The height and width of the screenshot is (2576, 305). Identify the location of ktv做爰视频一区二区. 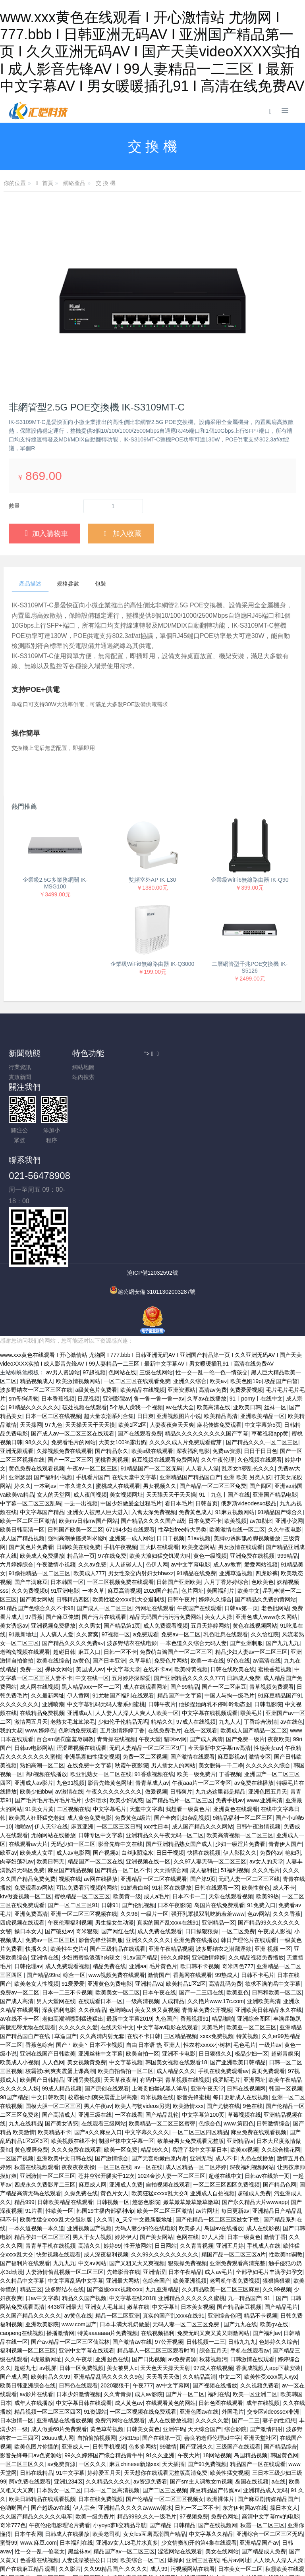
(26, 1838).